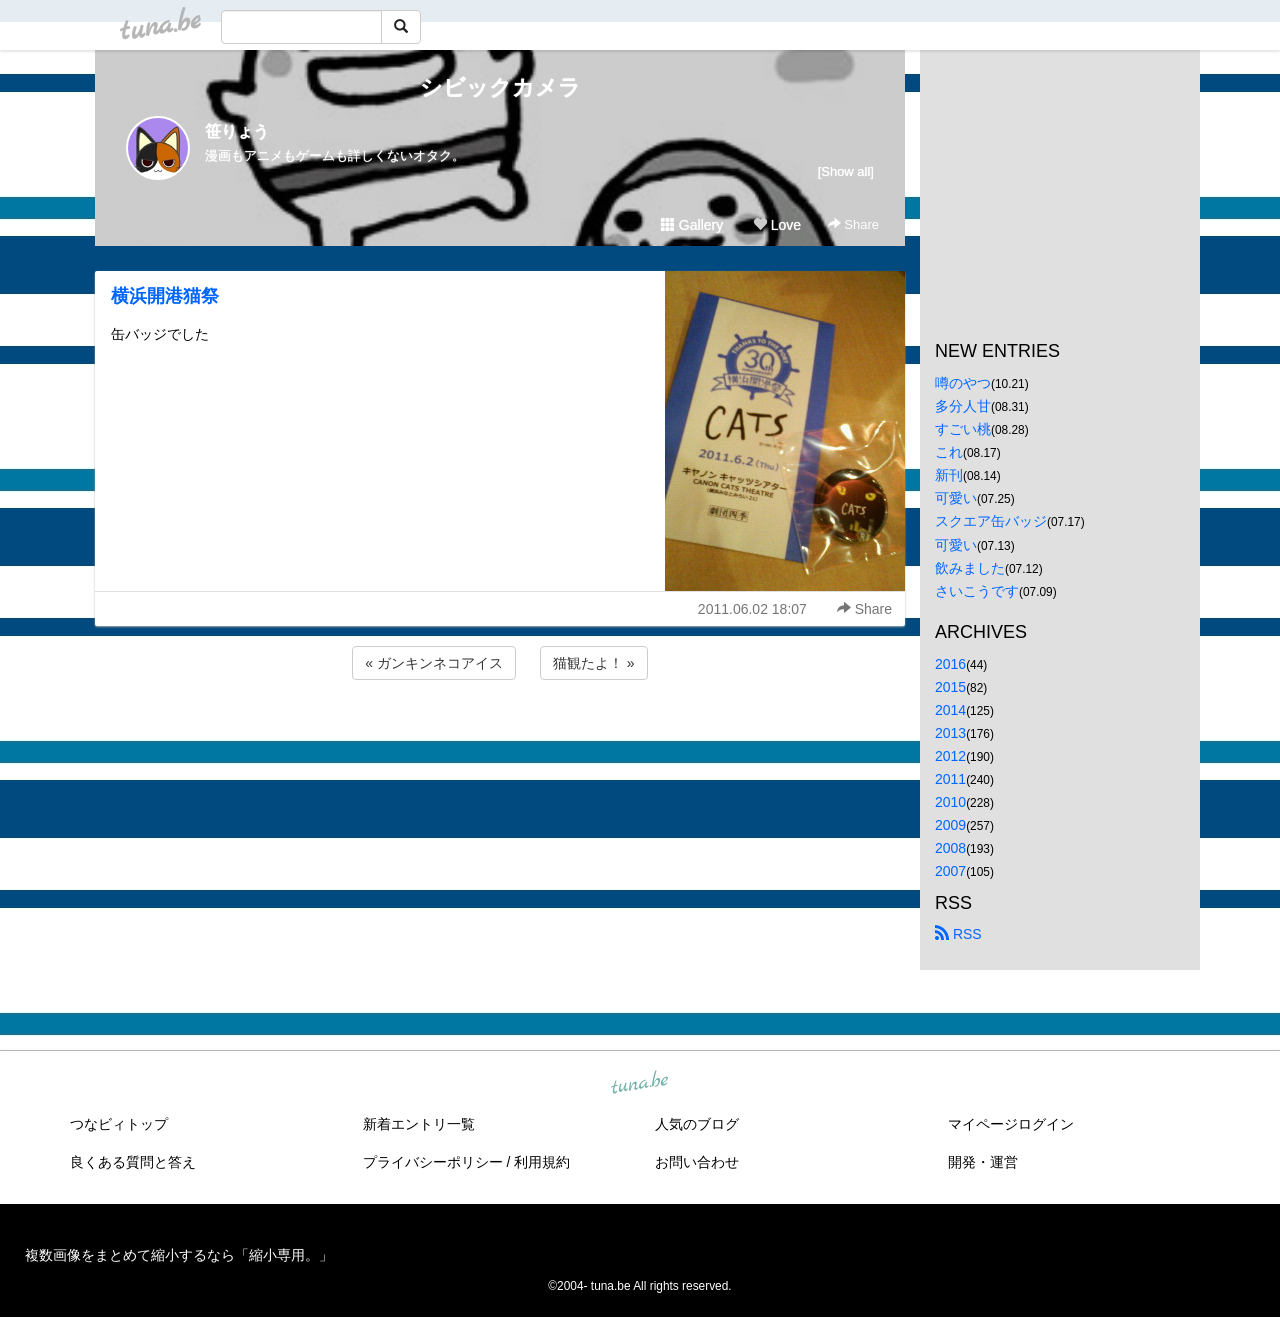  What do you see at coordinates (991, 521) in the screenshot?
I see `スクエア缶バッジ` at bounding box center [991, 521].